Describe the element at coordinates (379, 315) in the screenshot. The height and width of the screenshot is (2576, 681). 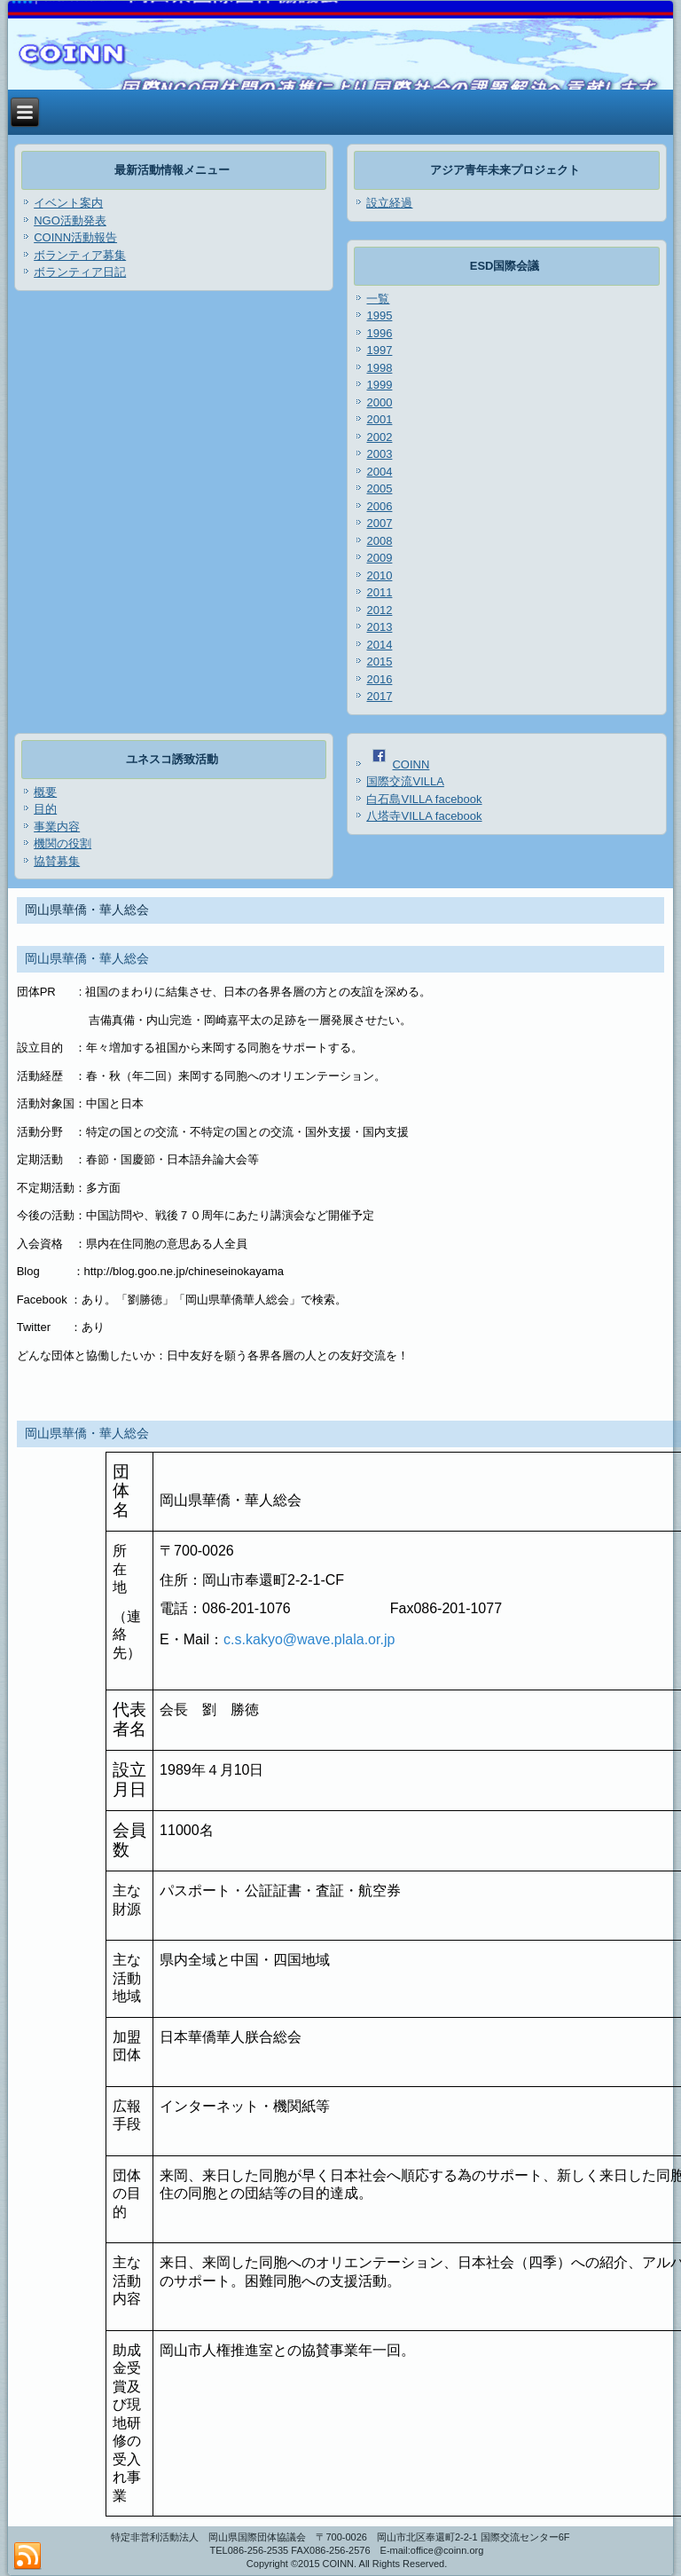
I see `1995` at that location.